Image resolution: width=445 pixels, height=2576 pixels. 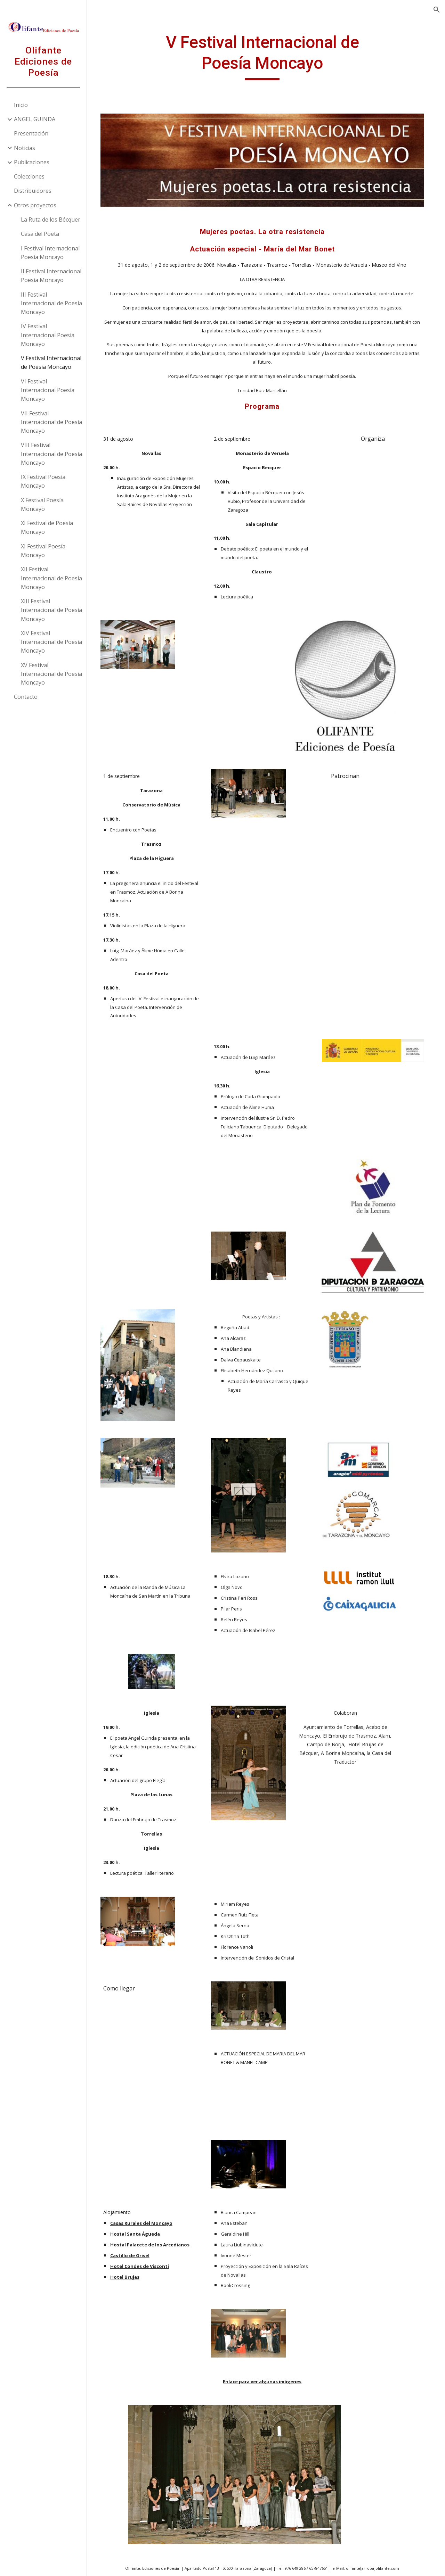 What do you see at coordinates (42, 504) in the screenshot?
I see `X Festival Poesía Moncayo [link]` at bounding box center [42, 504].